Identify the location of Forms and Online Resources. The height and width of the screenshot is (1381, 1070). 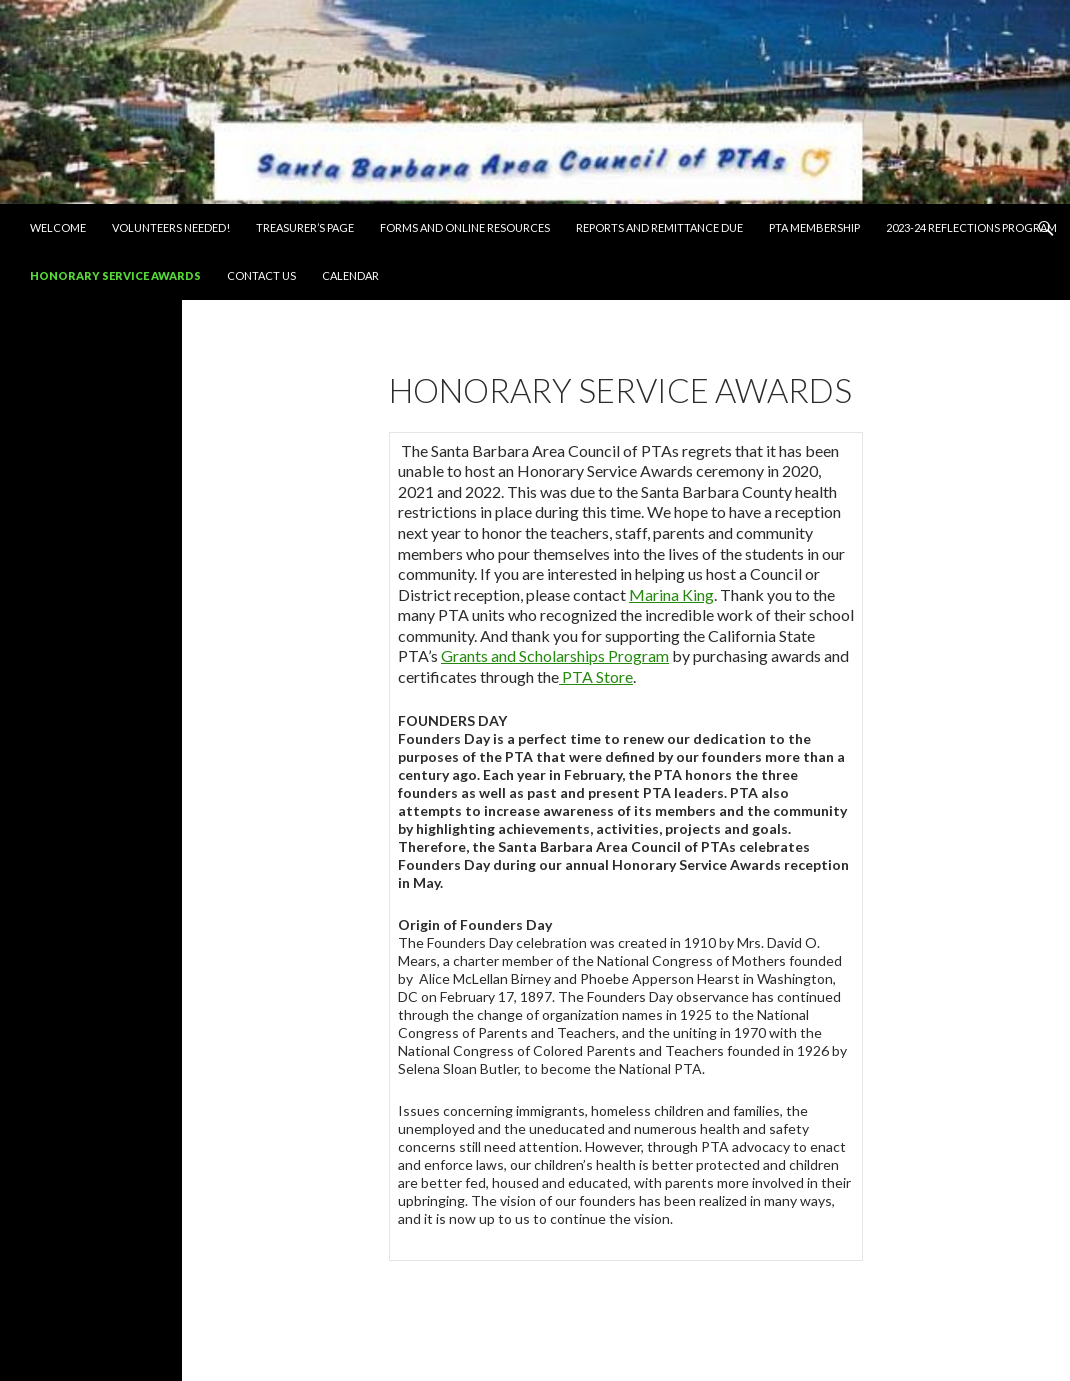
(465, 227).